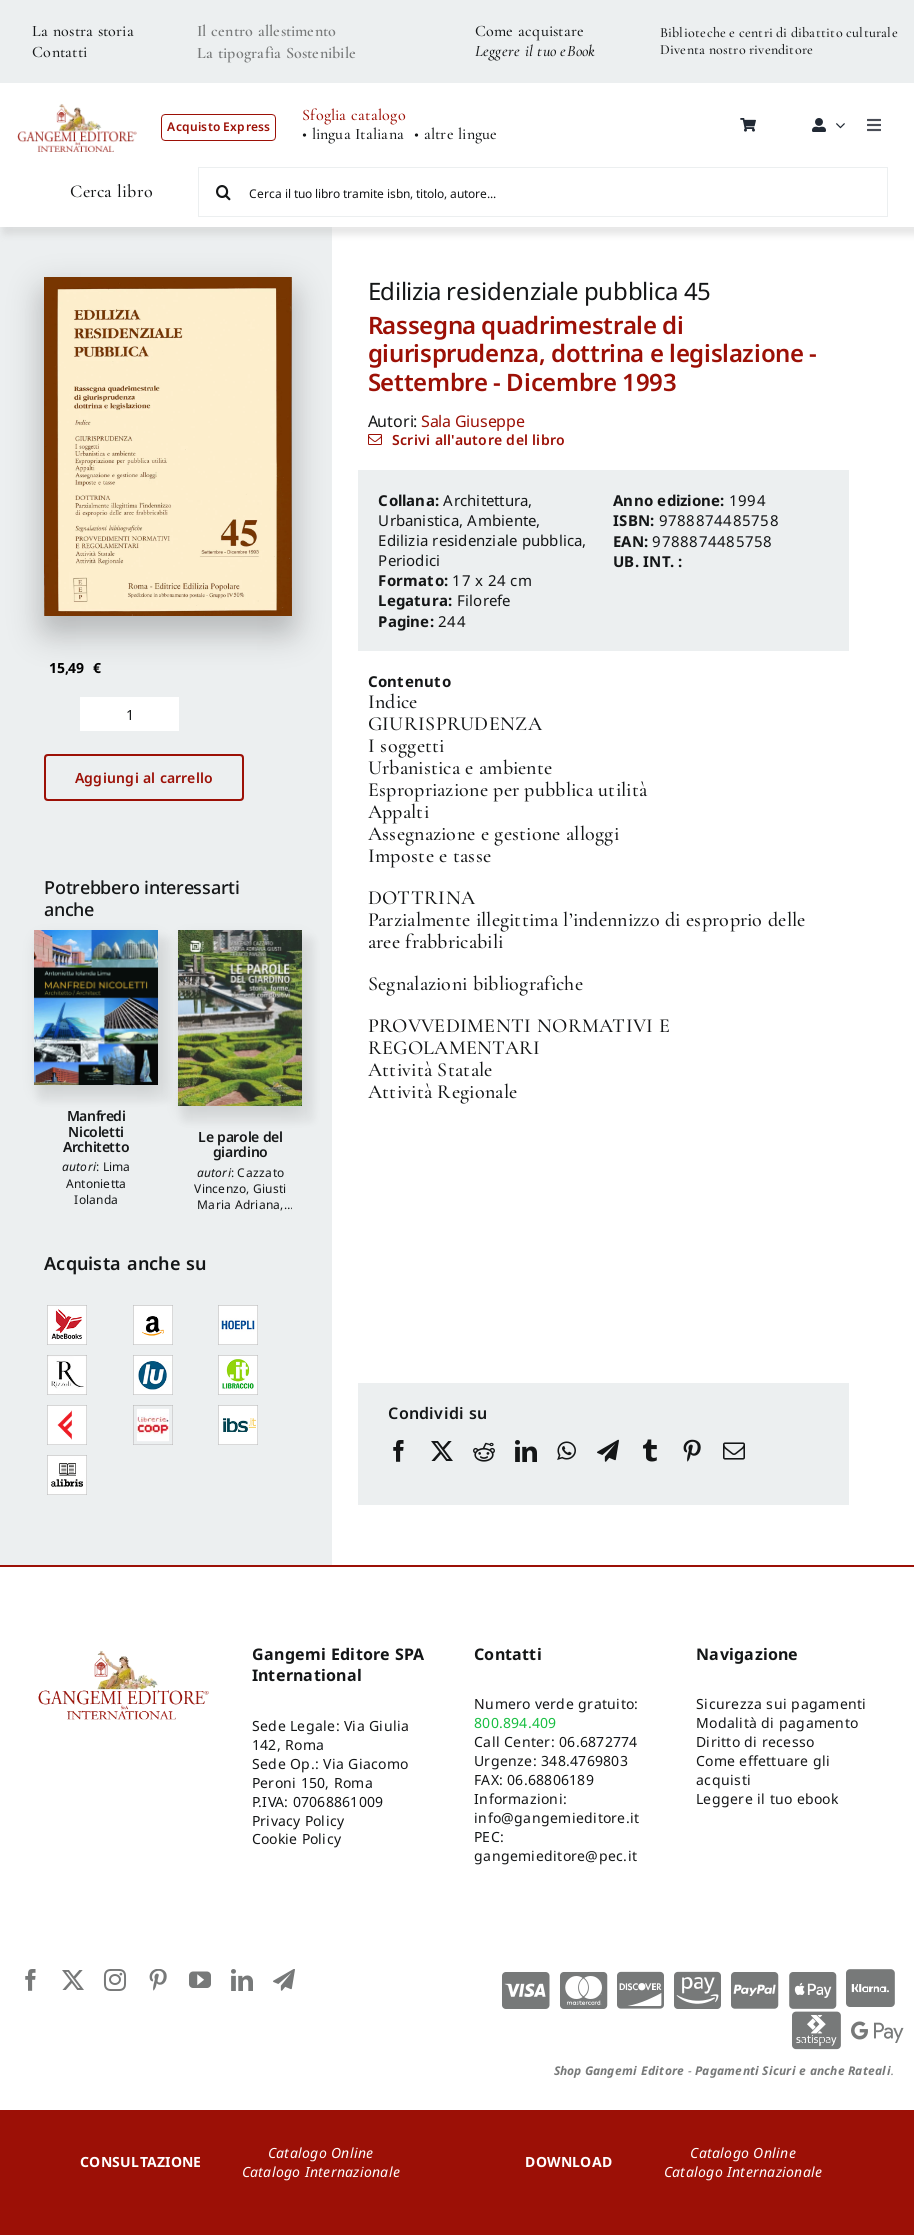 The width and height of the screenshot is (914, 2235). Describe the element at coordinates (96, 1131) in the screenshot. I see `Manfredi Nicoletti Architetto` at that location.